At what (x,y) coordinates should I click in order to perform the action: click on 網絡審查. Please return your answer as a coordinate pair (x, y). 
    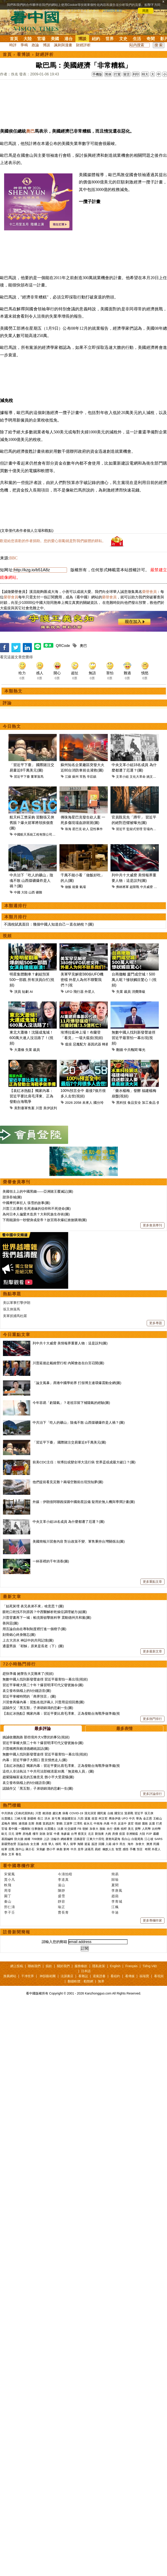
    Looking at the image, I should click on (66, 1839).